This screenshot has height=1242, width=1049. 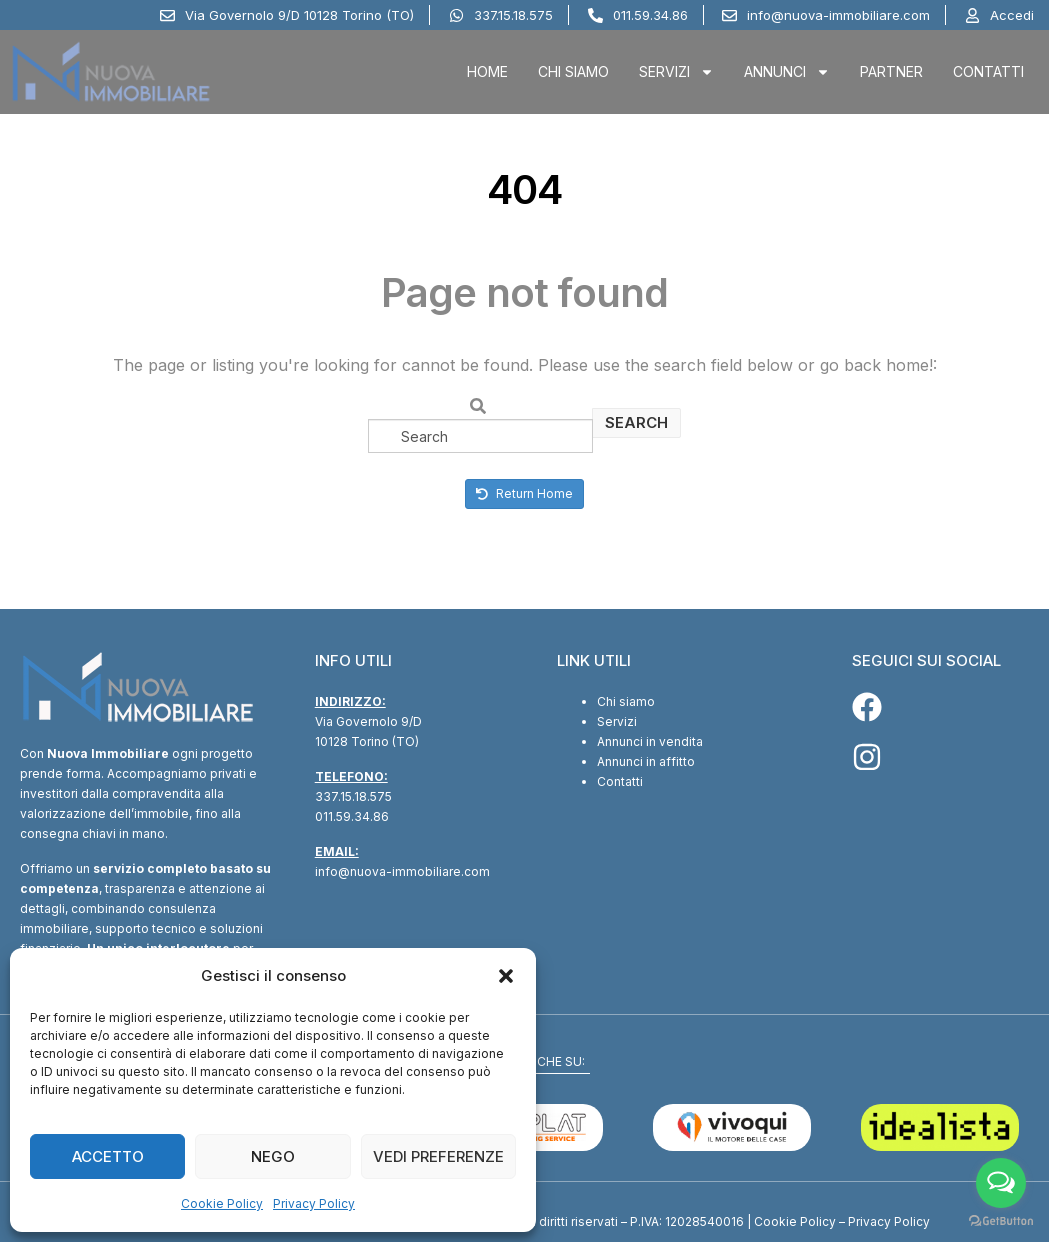 What do you see at coordinates (988, 71) in the screenshot?
I see `Contatti` at bounding box center [988, 71].